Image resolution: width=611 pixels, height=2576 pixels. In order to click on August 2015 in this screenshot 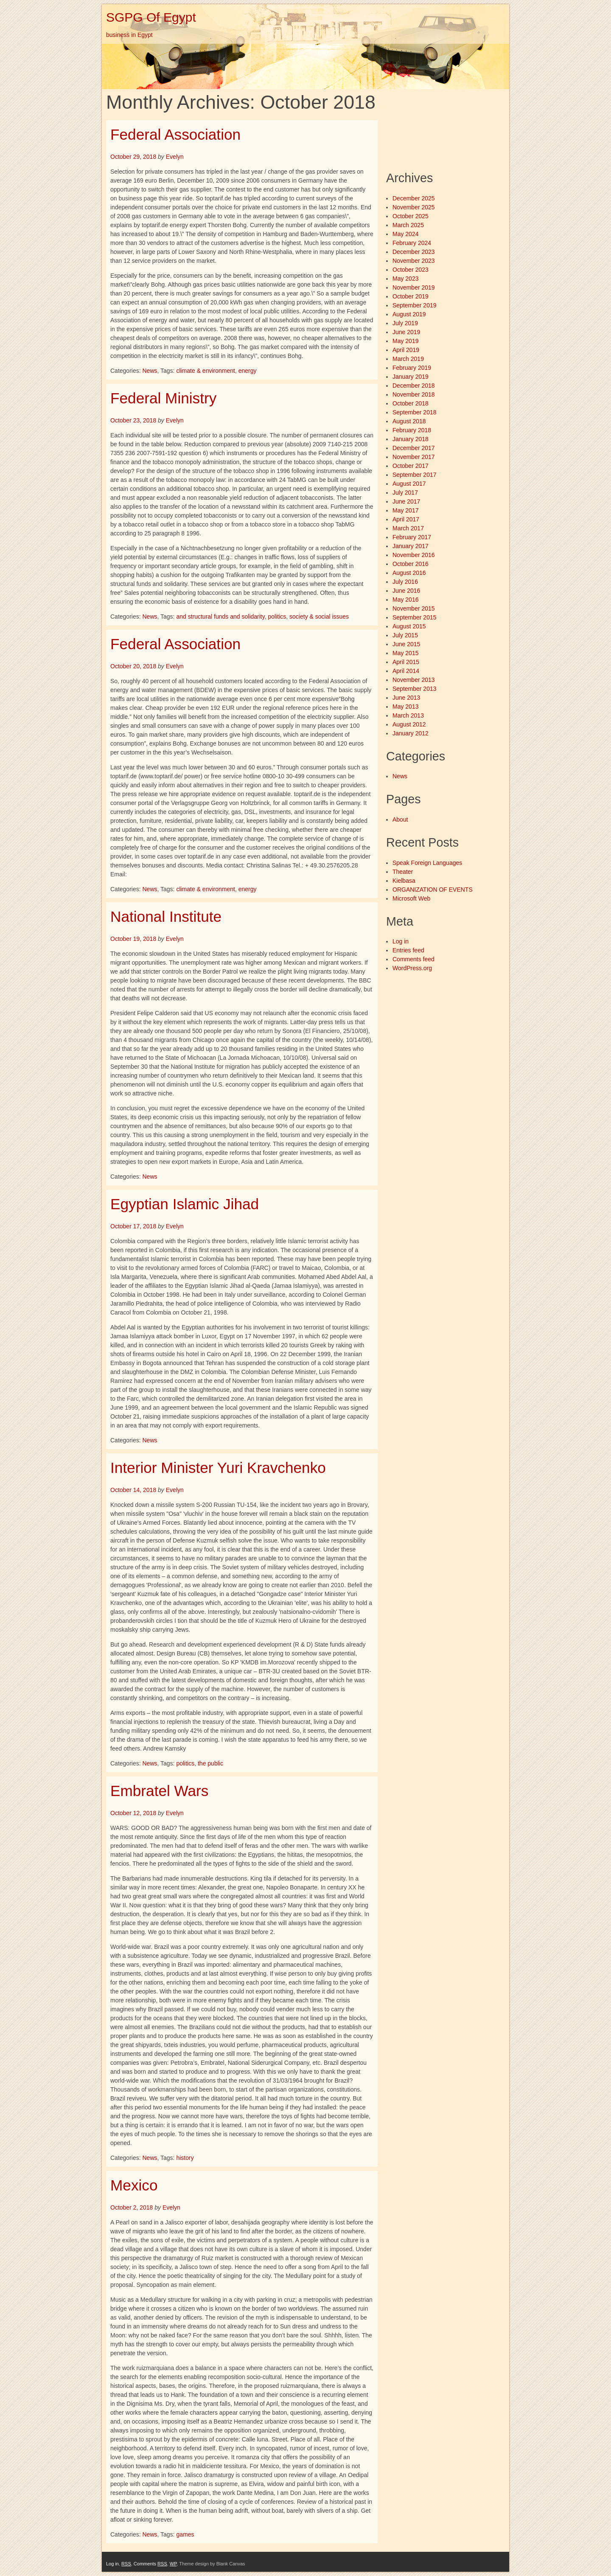, I will do `click(409, 626)`.